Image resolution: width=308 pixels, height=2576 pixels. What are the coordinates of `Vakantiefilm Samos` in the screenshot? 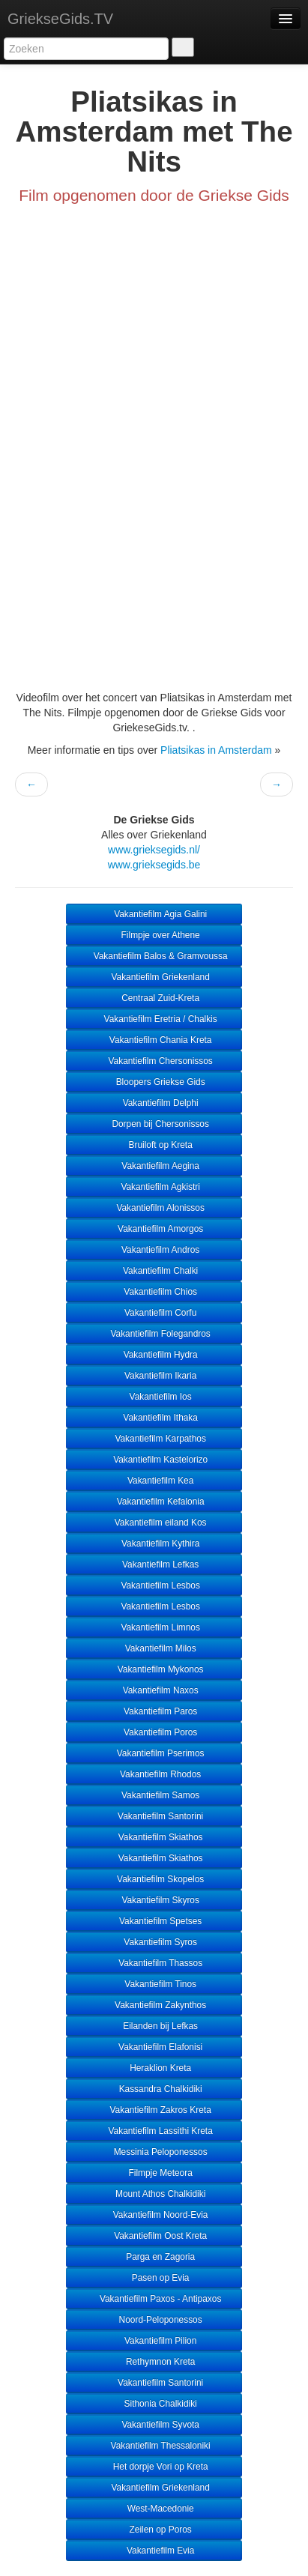 It's located at (154, 1795).